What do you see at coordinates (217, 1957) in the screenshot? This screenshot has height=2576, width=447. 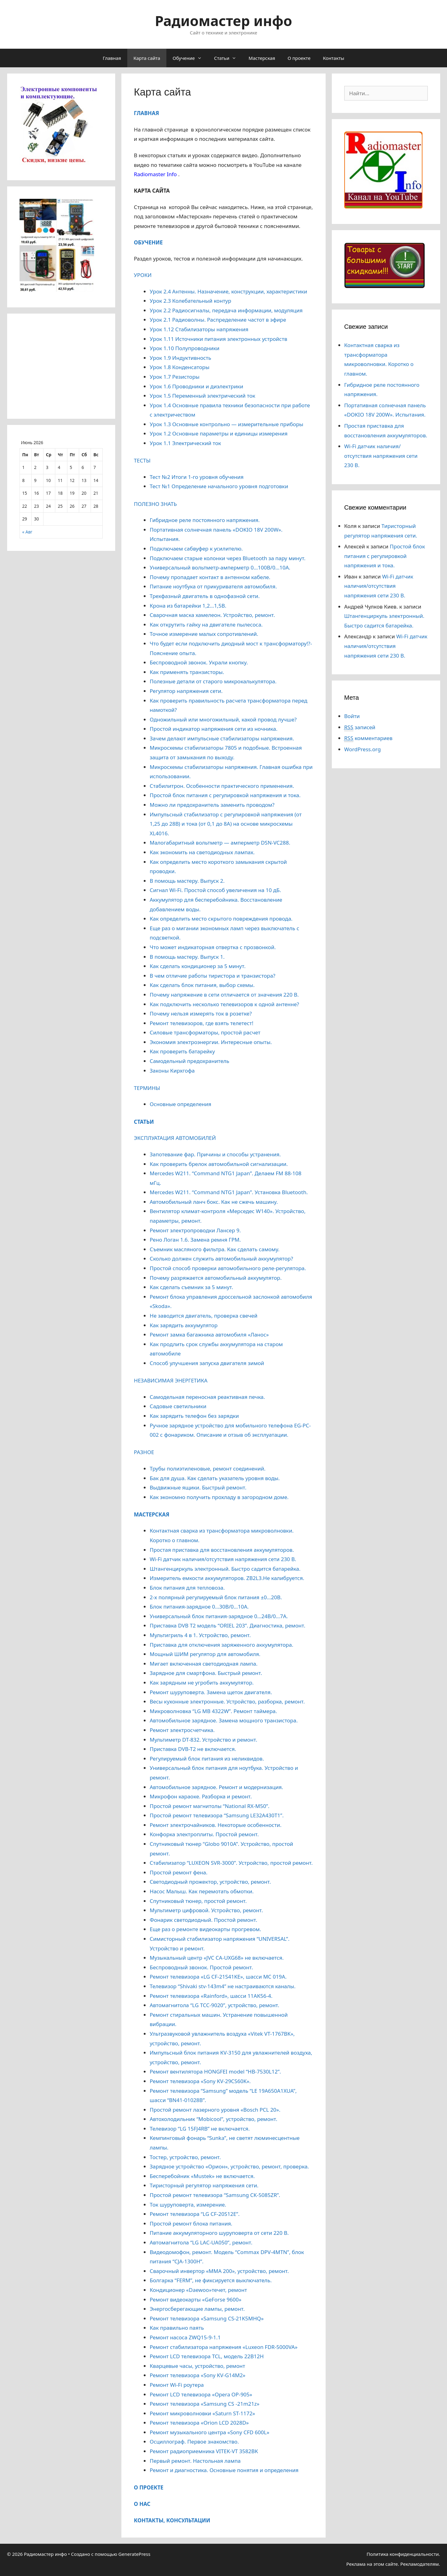 I see `Музыкальный центр «JVC CA-UXG68» не включается.` at bounding box center [217, 1957].